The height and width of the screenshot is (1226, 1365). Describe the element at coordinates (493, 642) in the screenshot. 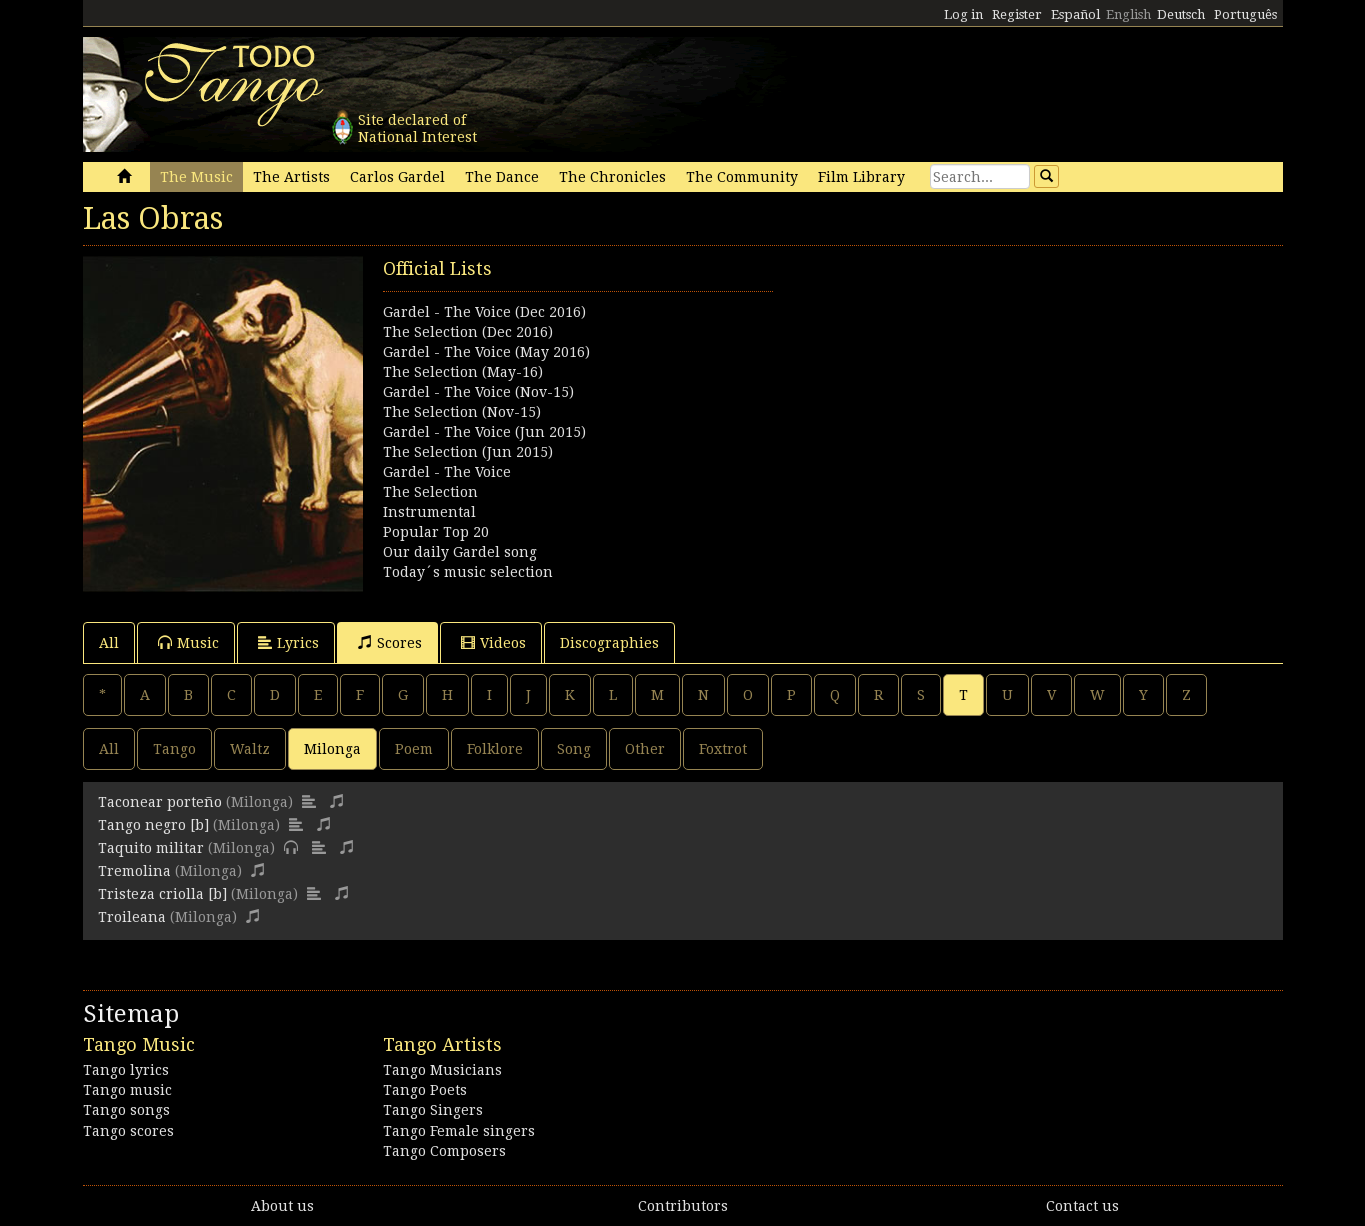

I see `Videos` at that location.